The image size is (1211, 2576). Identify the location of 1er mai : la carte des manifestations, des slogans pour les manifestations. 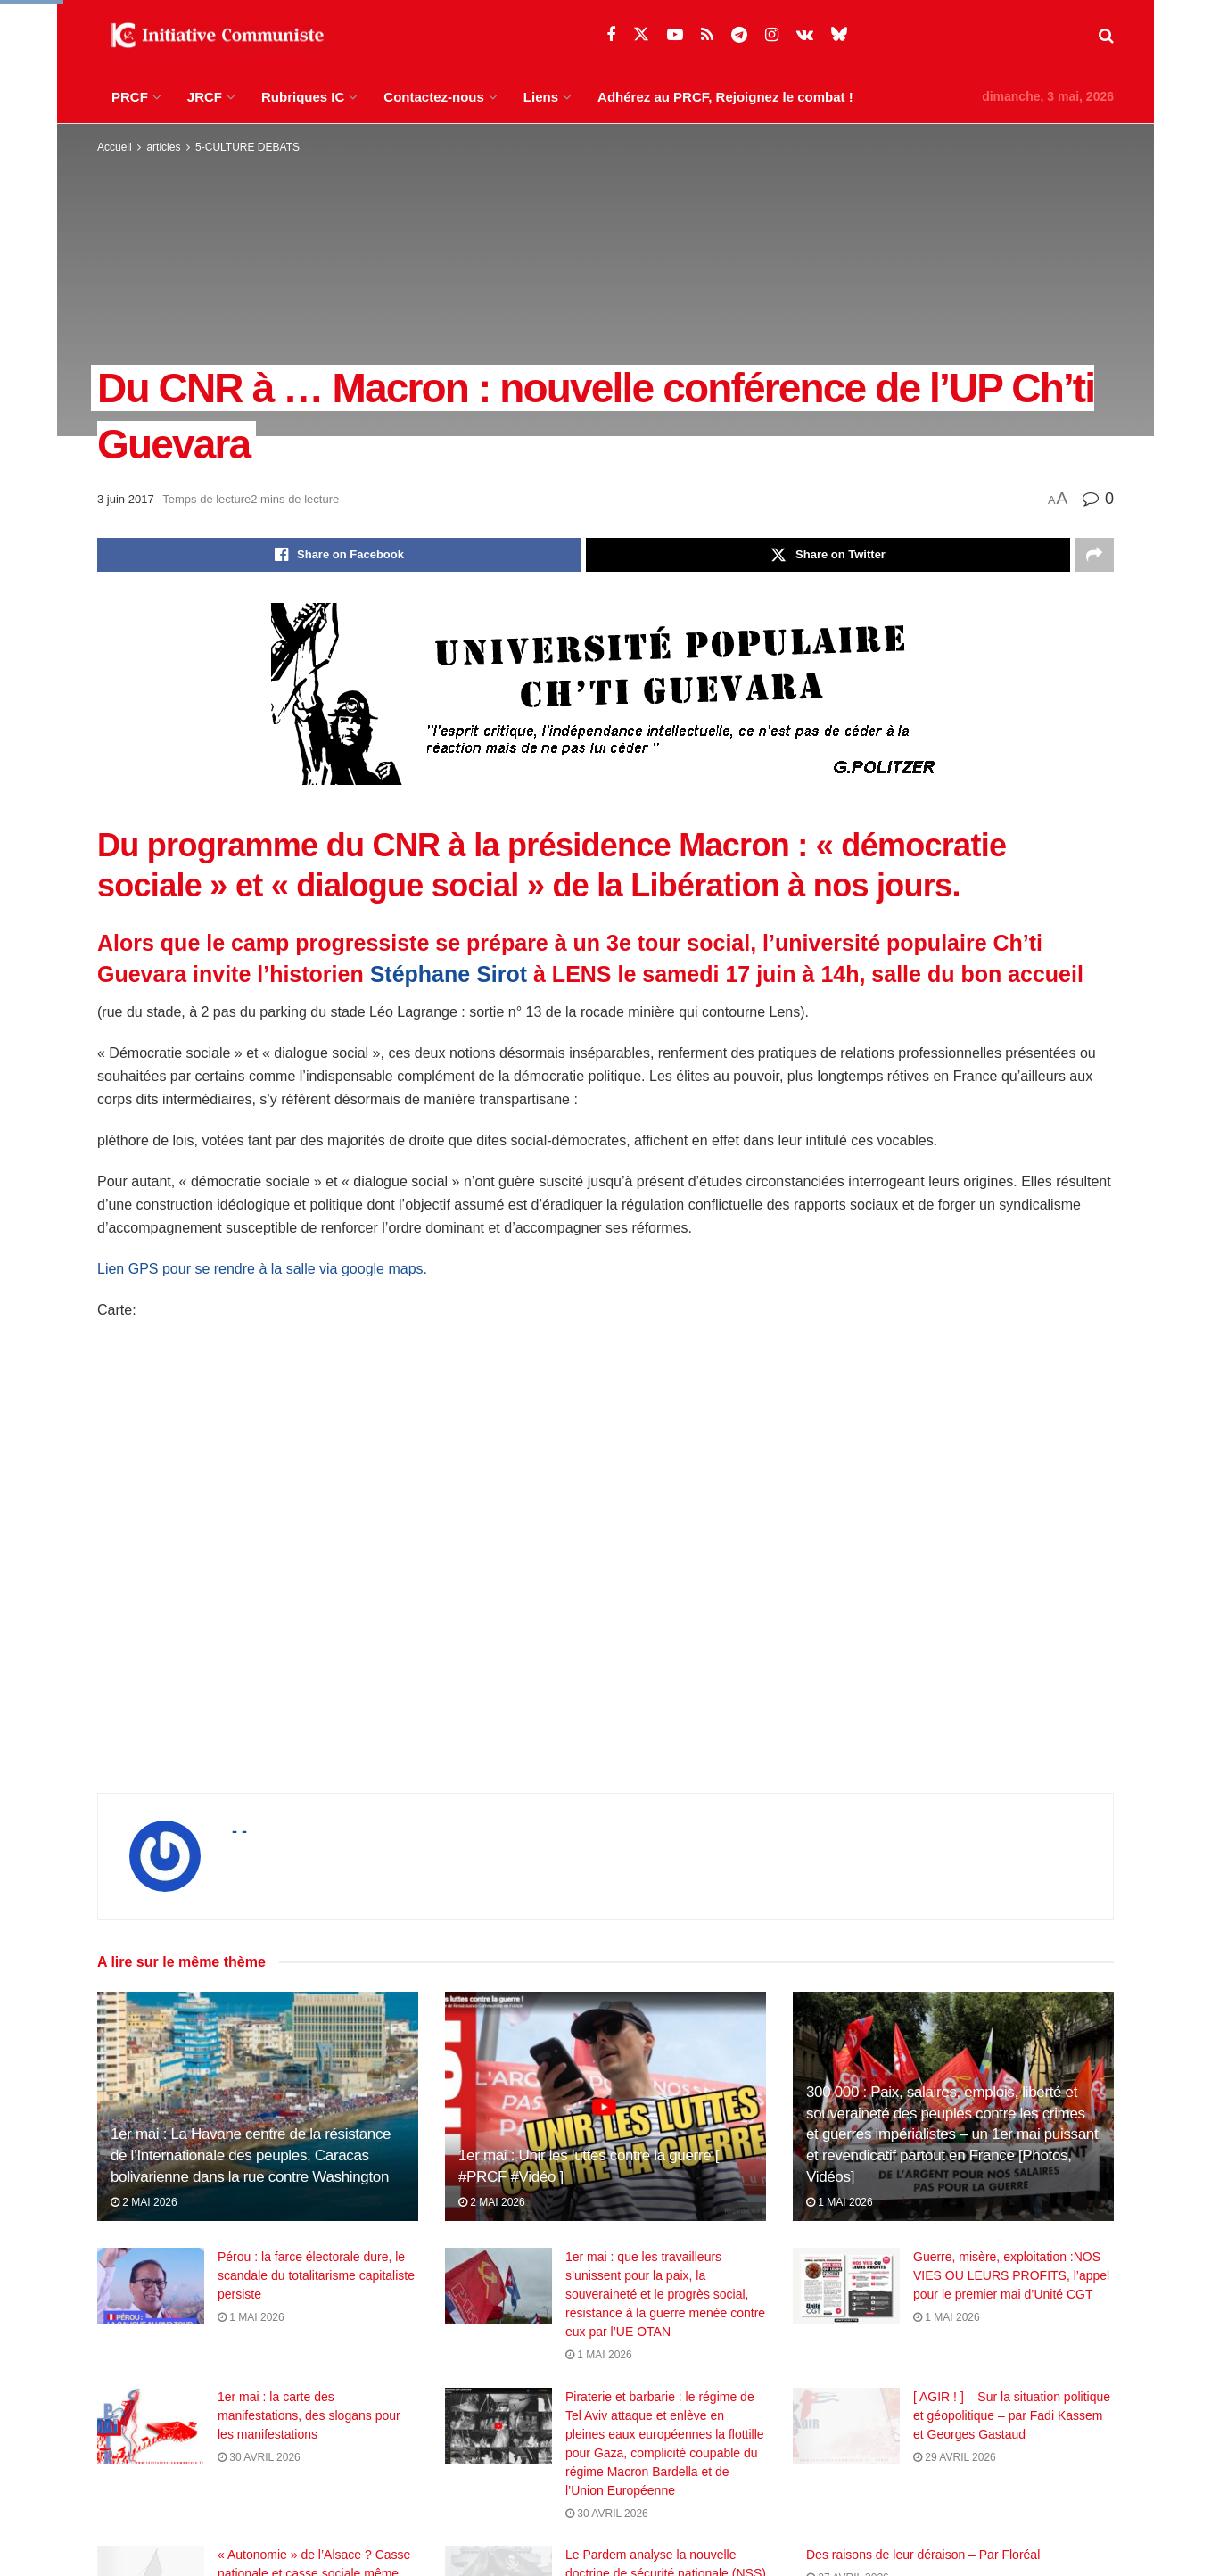
(309, 2430).